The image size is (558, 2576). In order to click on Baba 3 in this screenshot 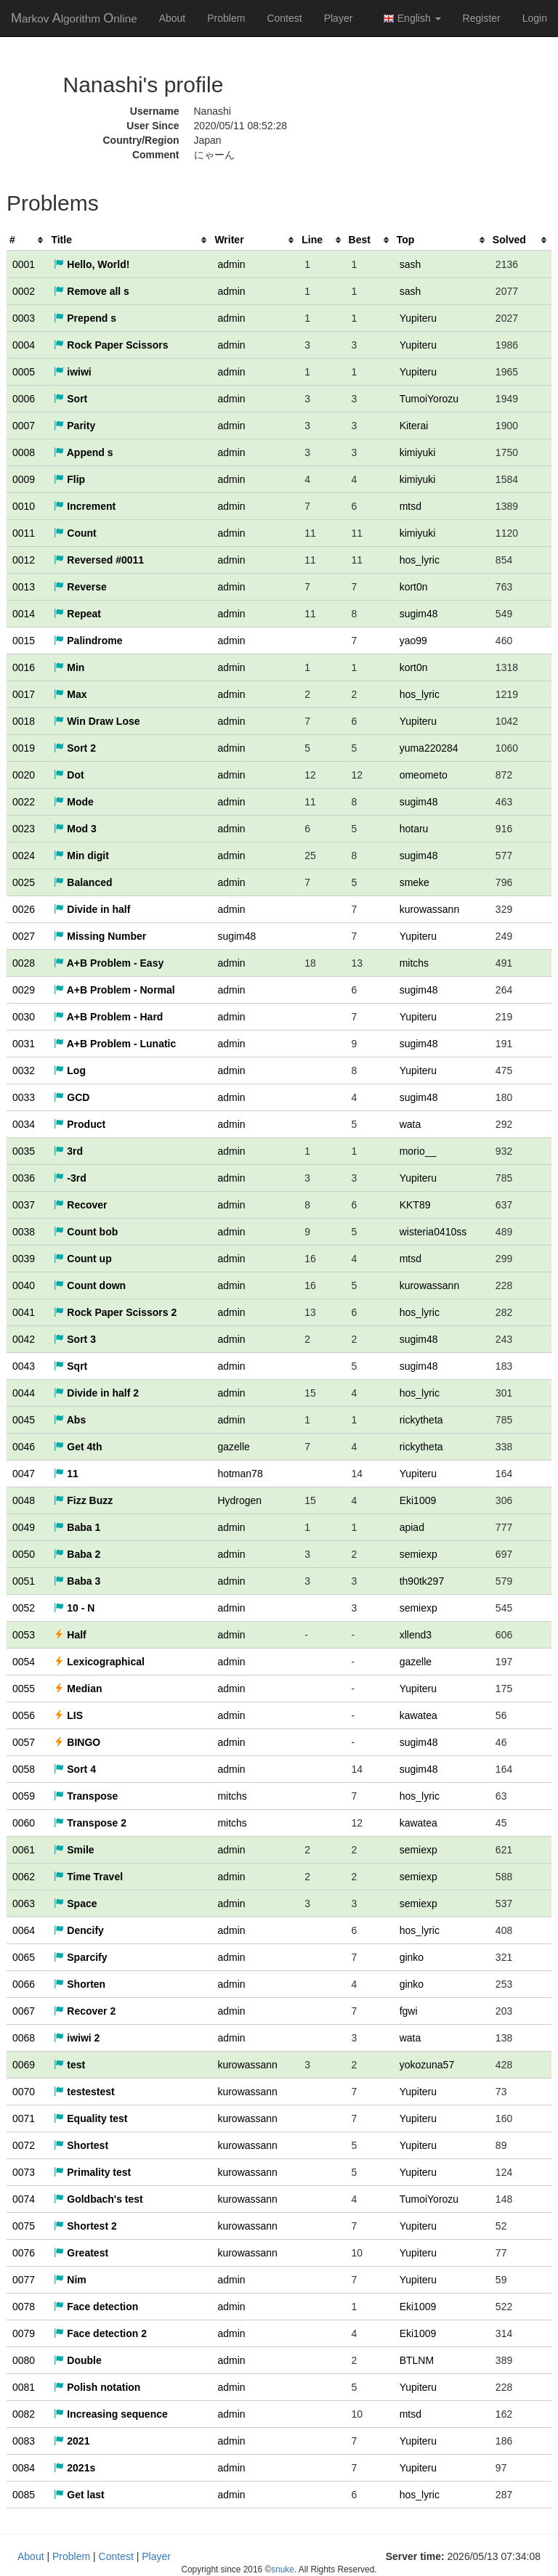, I will do `click(77, 1581)`.